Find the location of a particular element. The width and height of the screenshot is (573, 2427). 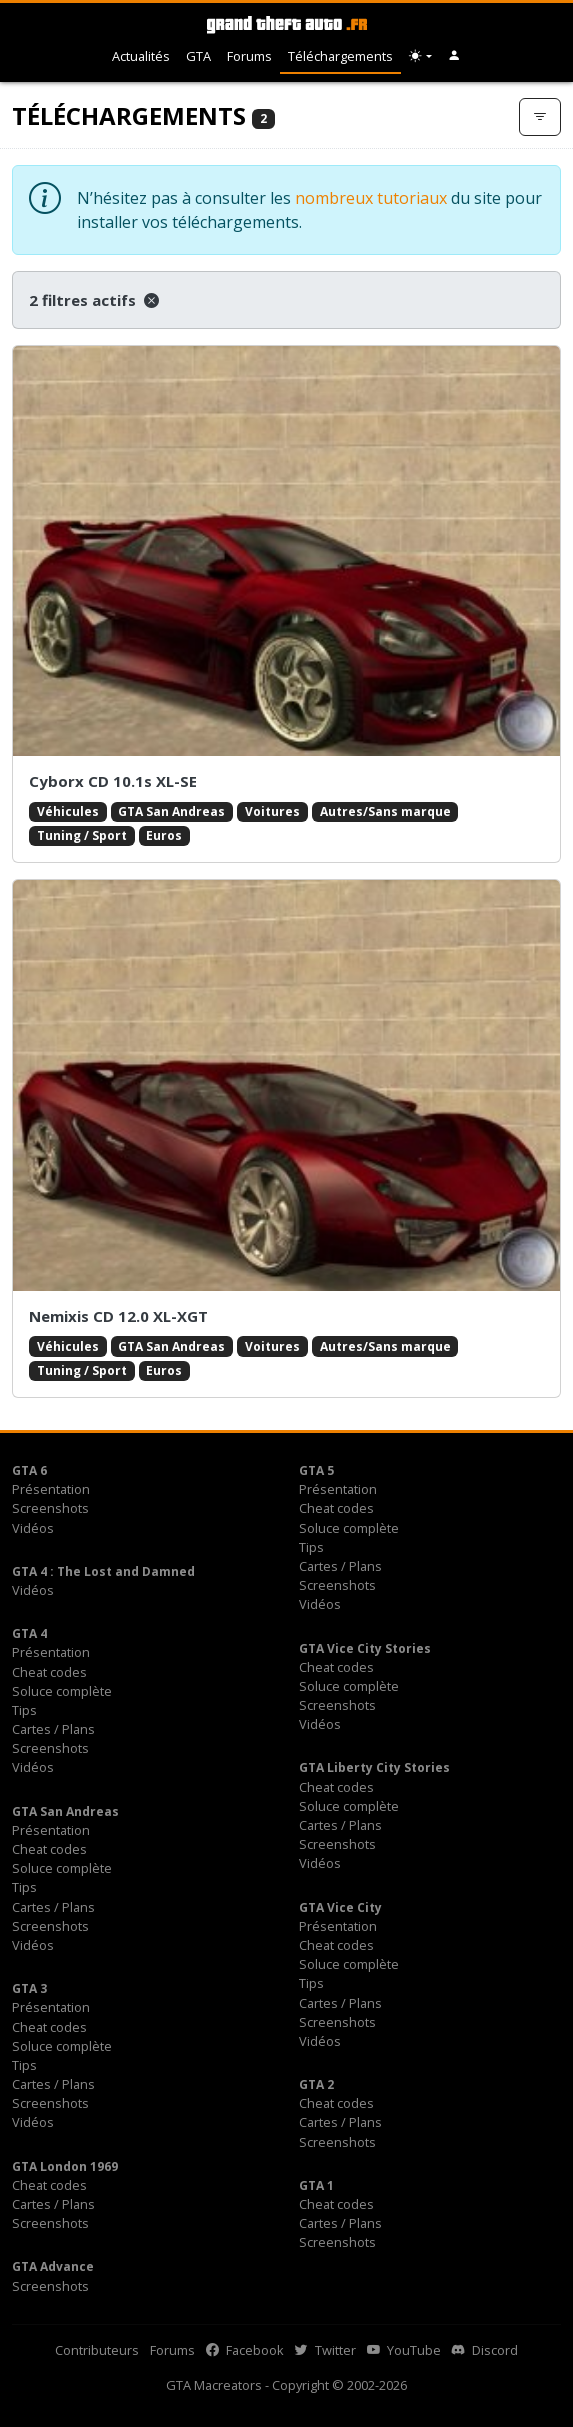

GTA Vice City is located at coordinates (340, 1907).